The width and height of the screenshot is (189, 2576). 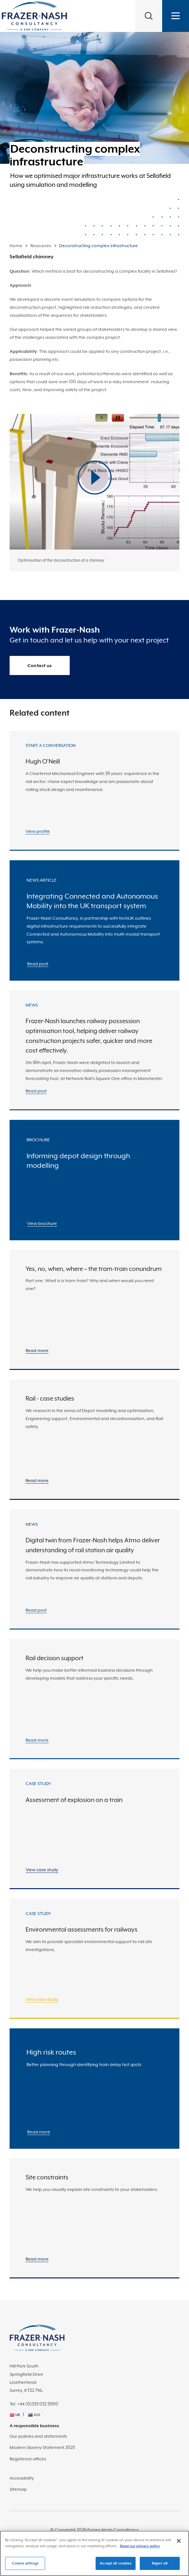 What do you see at coordinates (115, 2566) in the screenshot?
I see `Accept all cookies` at bounding box center [115, 2566].